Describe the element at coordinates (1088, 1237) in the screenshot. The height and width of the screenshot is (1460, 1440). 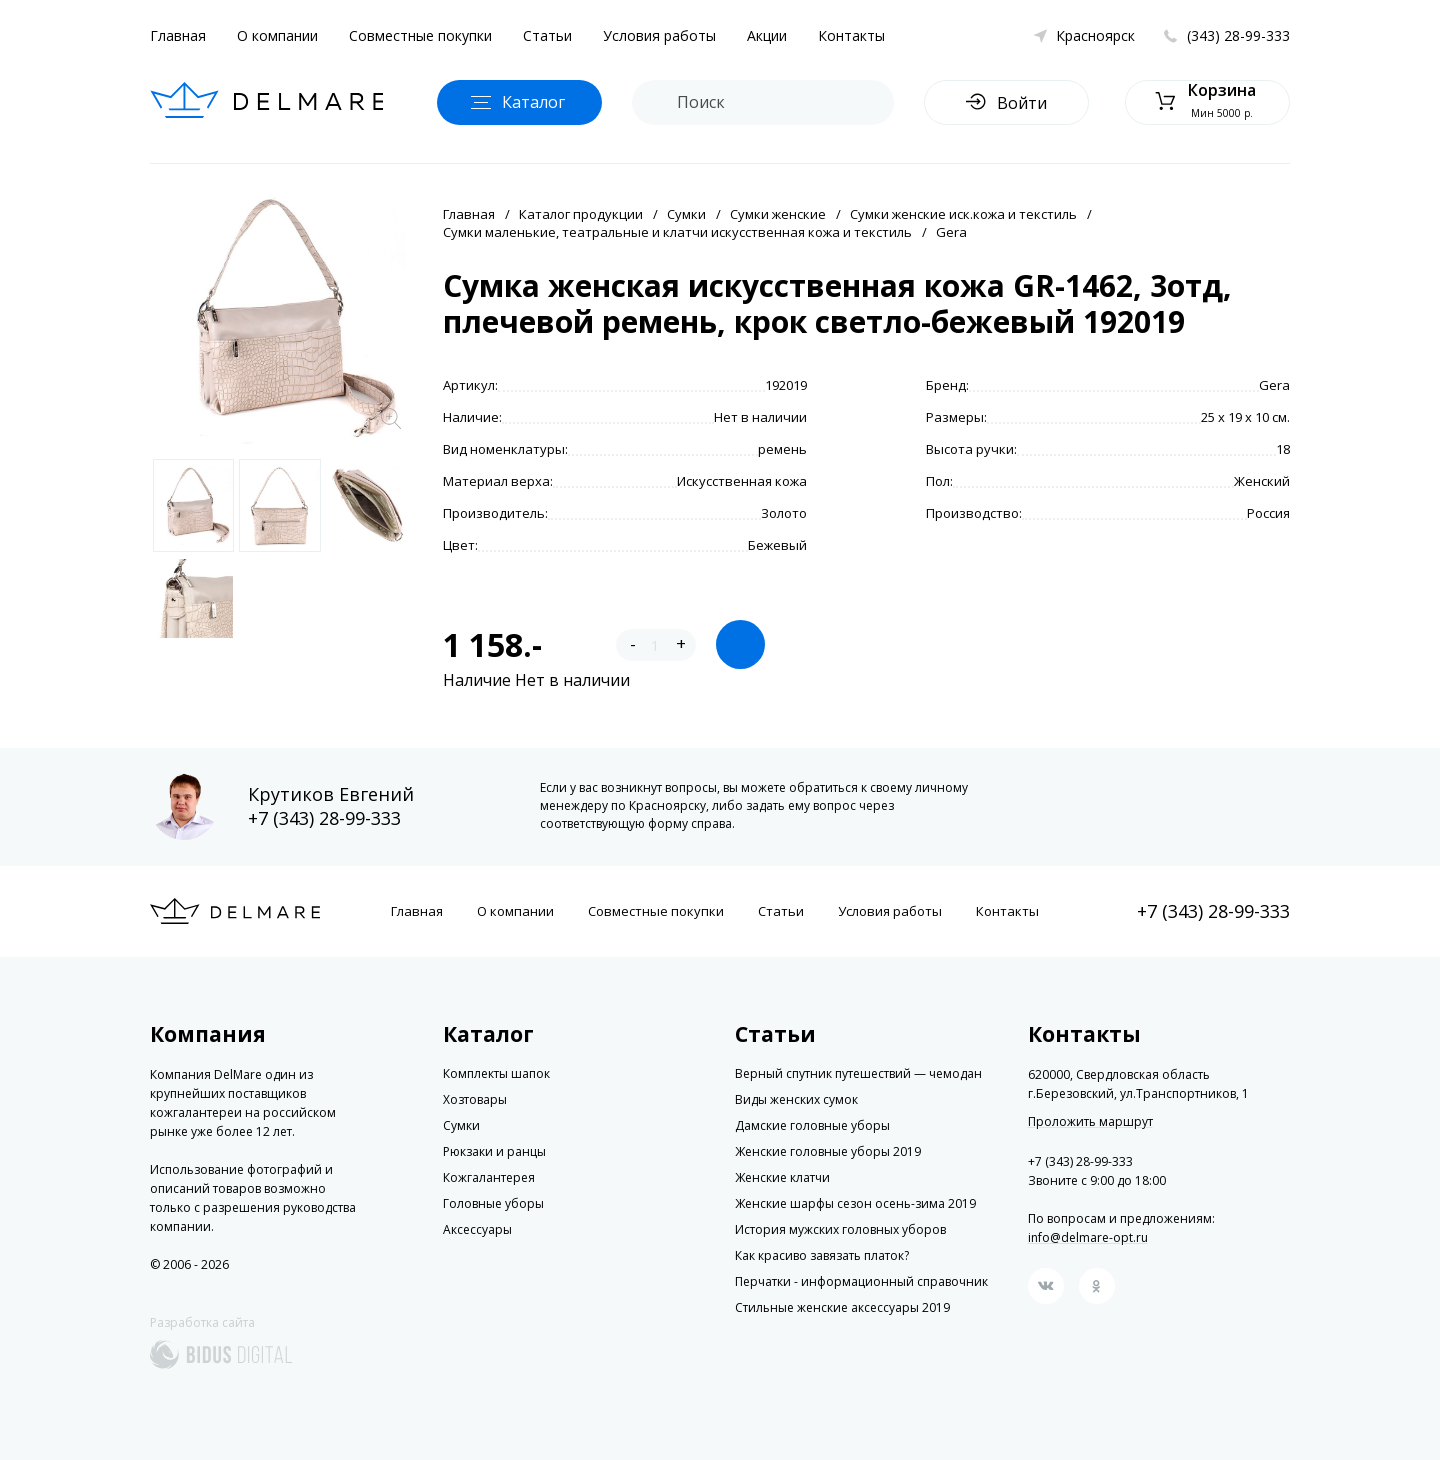
I see `info@delmare-opt.ru` at that location.